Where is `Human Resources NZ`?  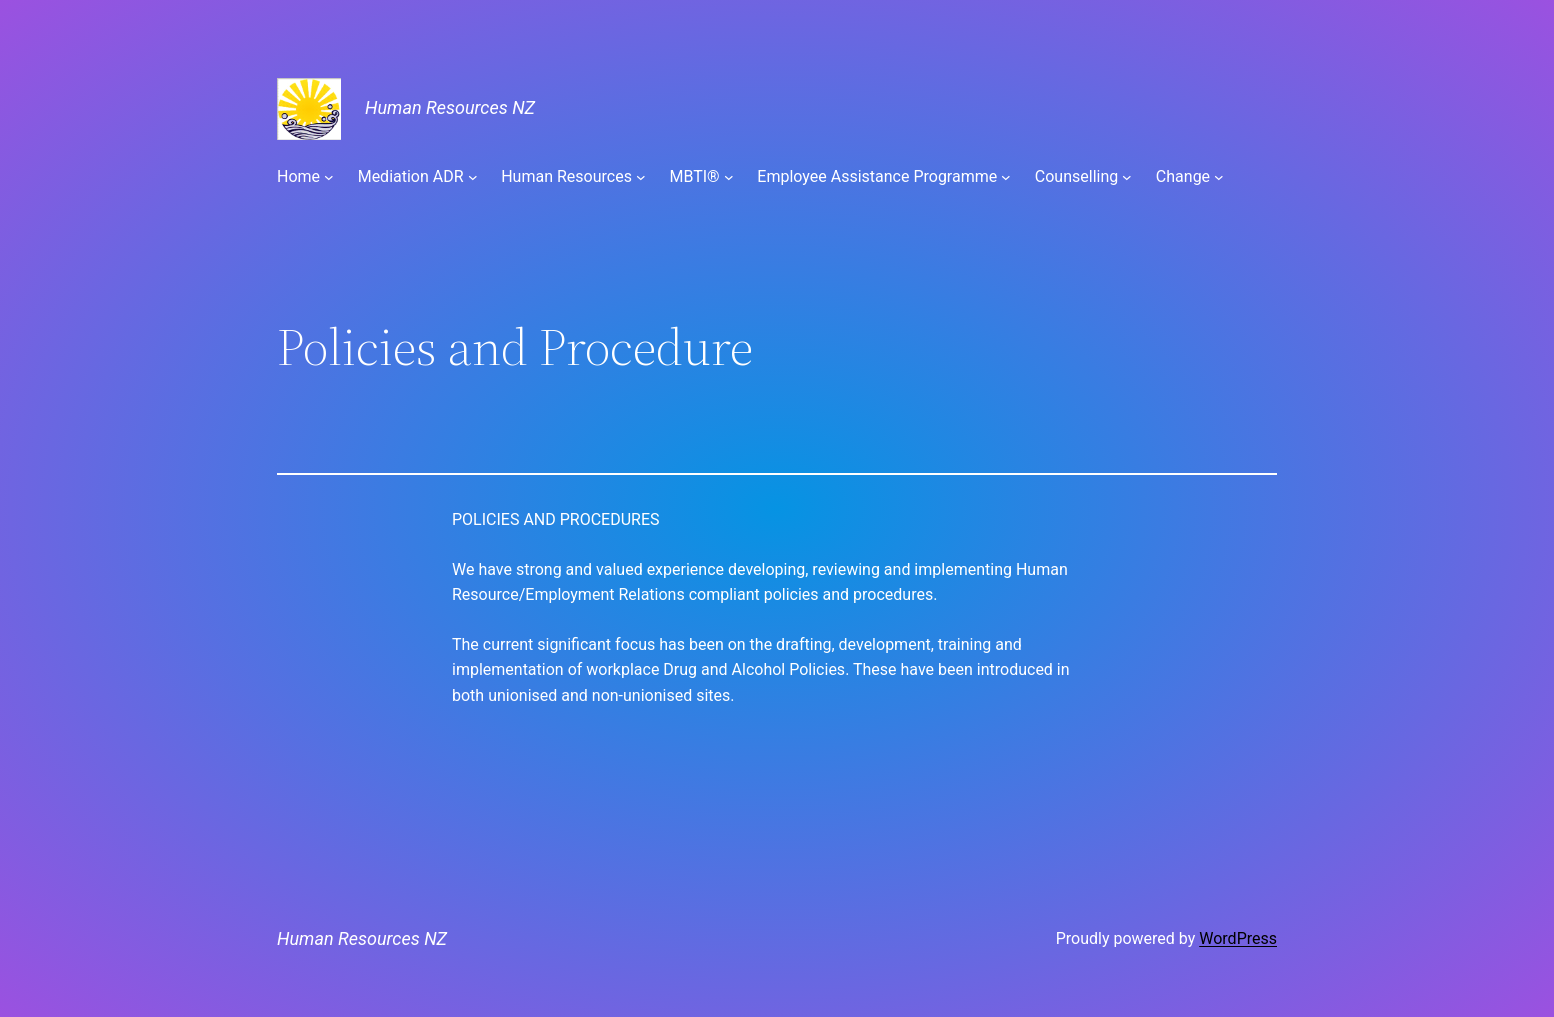
Human Resources NZ is located at coordinates (450, 107).